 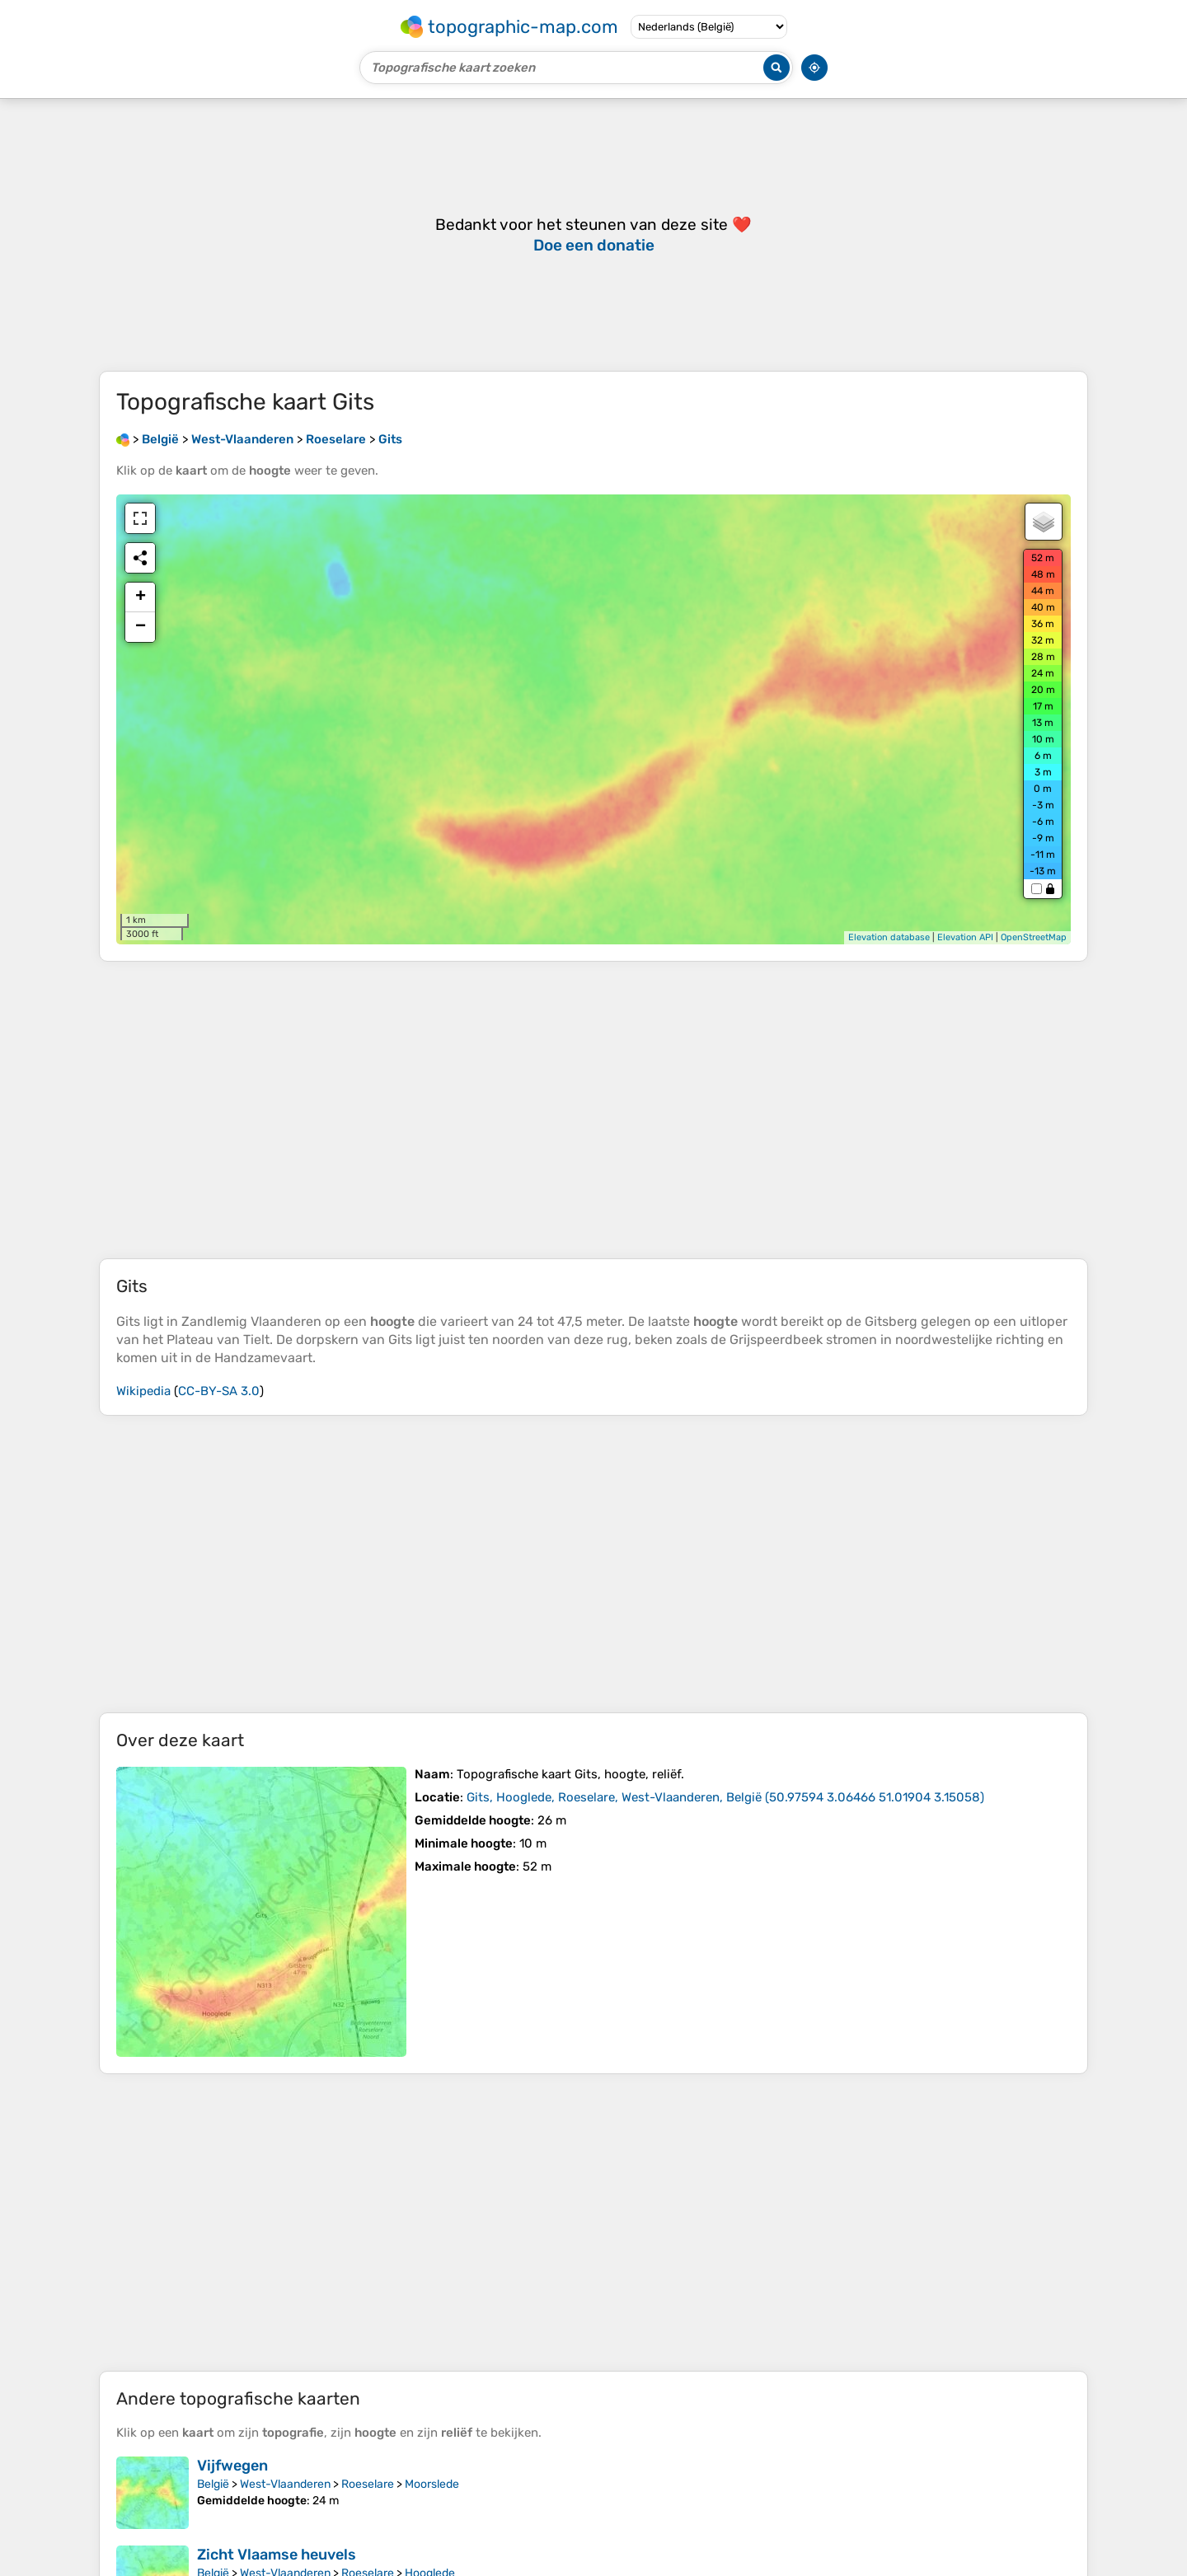 What do you see at coordinates (232, 2466) in the screenshot?
I see `Vijfwegen` at bounding box center [232, 2466].